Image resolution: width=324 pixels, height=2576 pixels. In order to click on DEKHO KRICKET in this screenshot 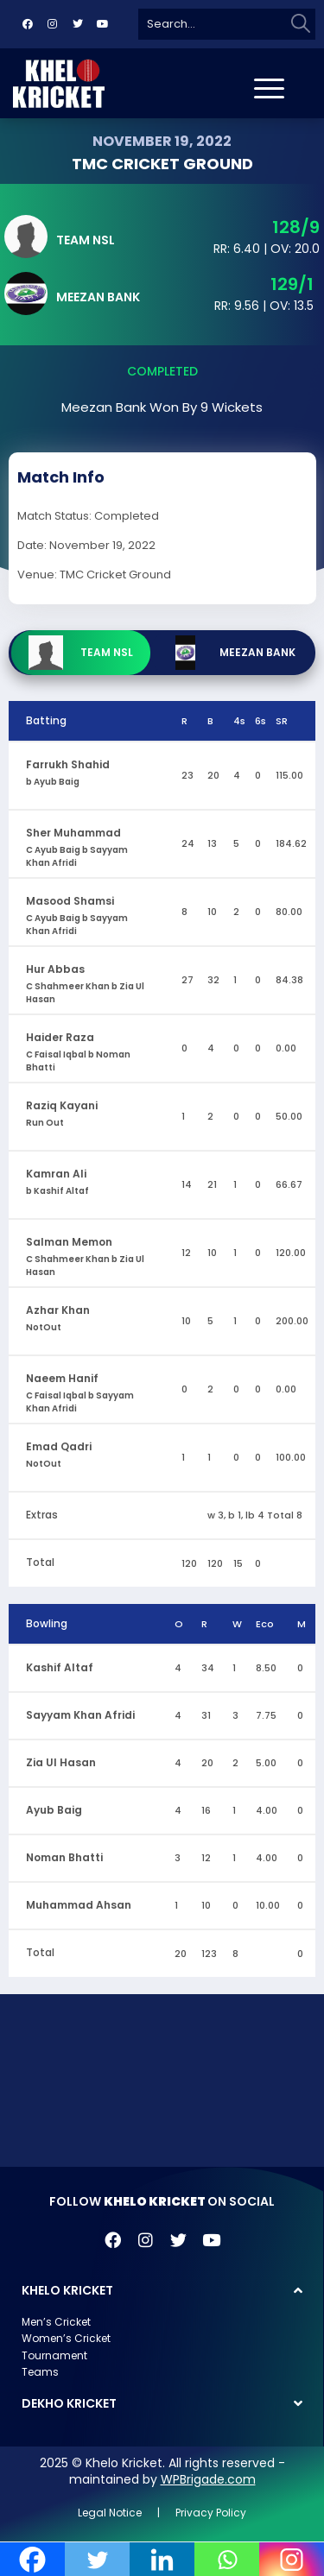, I will do `click(69, 2403)`.